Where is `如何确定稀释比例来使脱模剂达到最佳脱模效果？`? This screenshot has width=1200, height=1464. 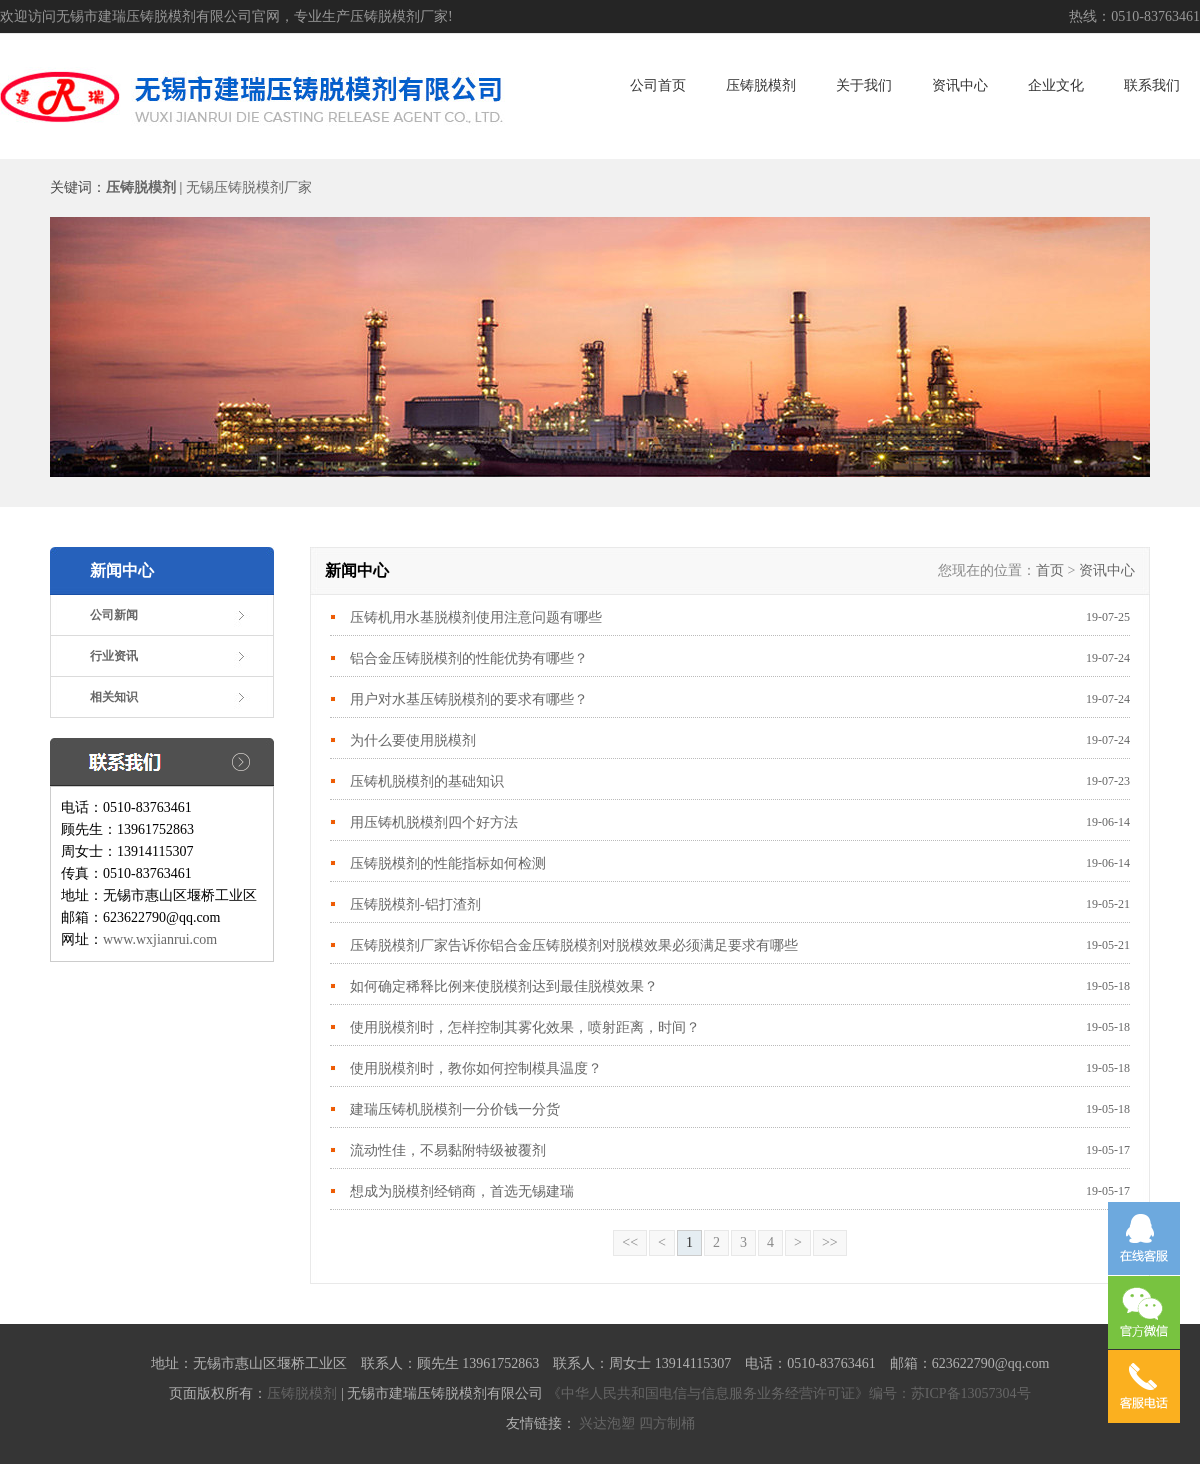 如何确定稀释比例来使脱模剂达到最佳脱模效果？ is located at coordinates (504, 986).